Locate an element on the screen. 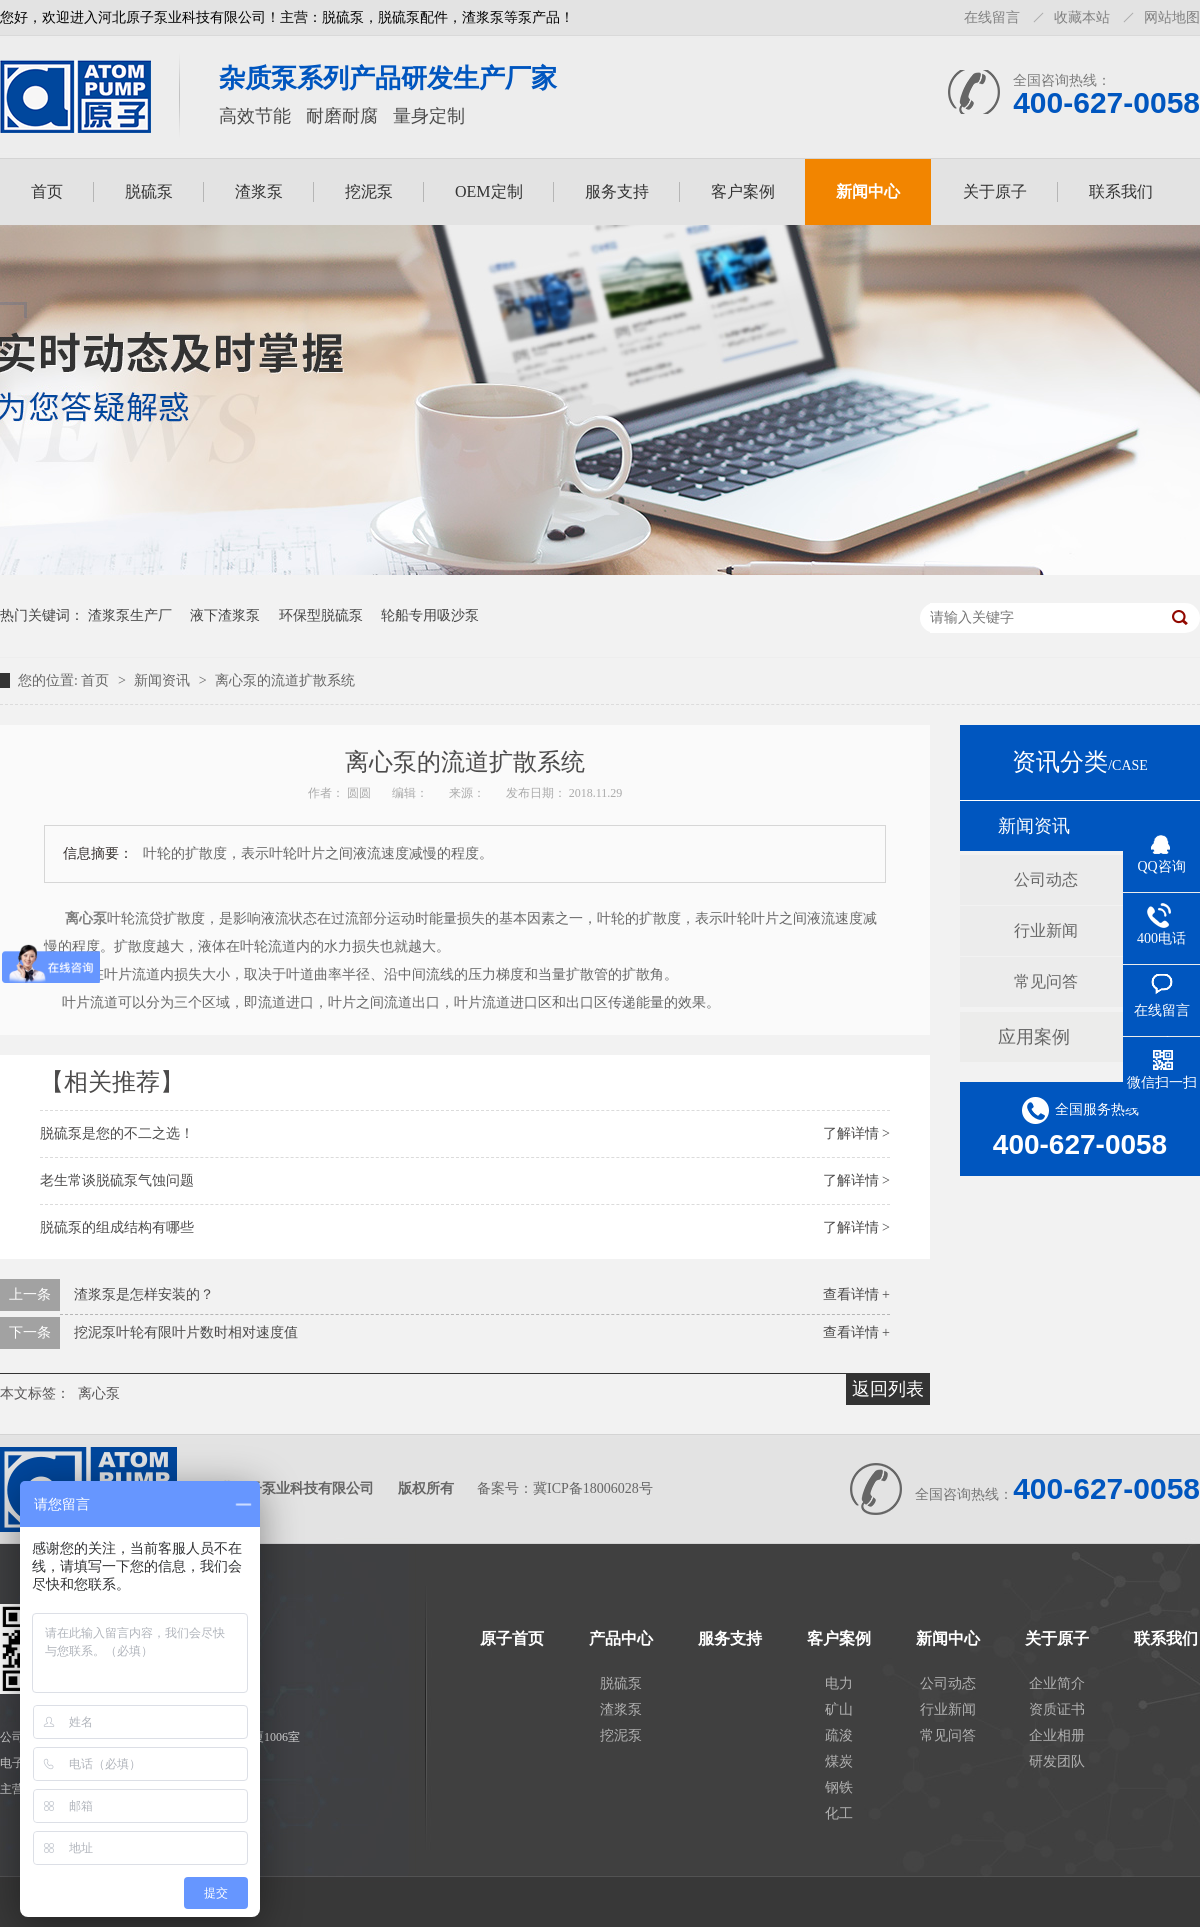 This screenshot has height=1927, width=1200. 联系我们 is located at coordinates (1121, 191).